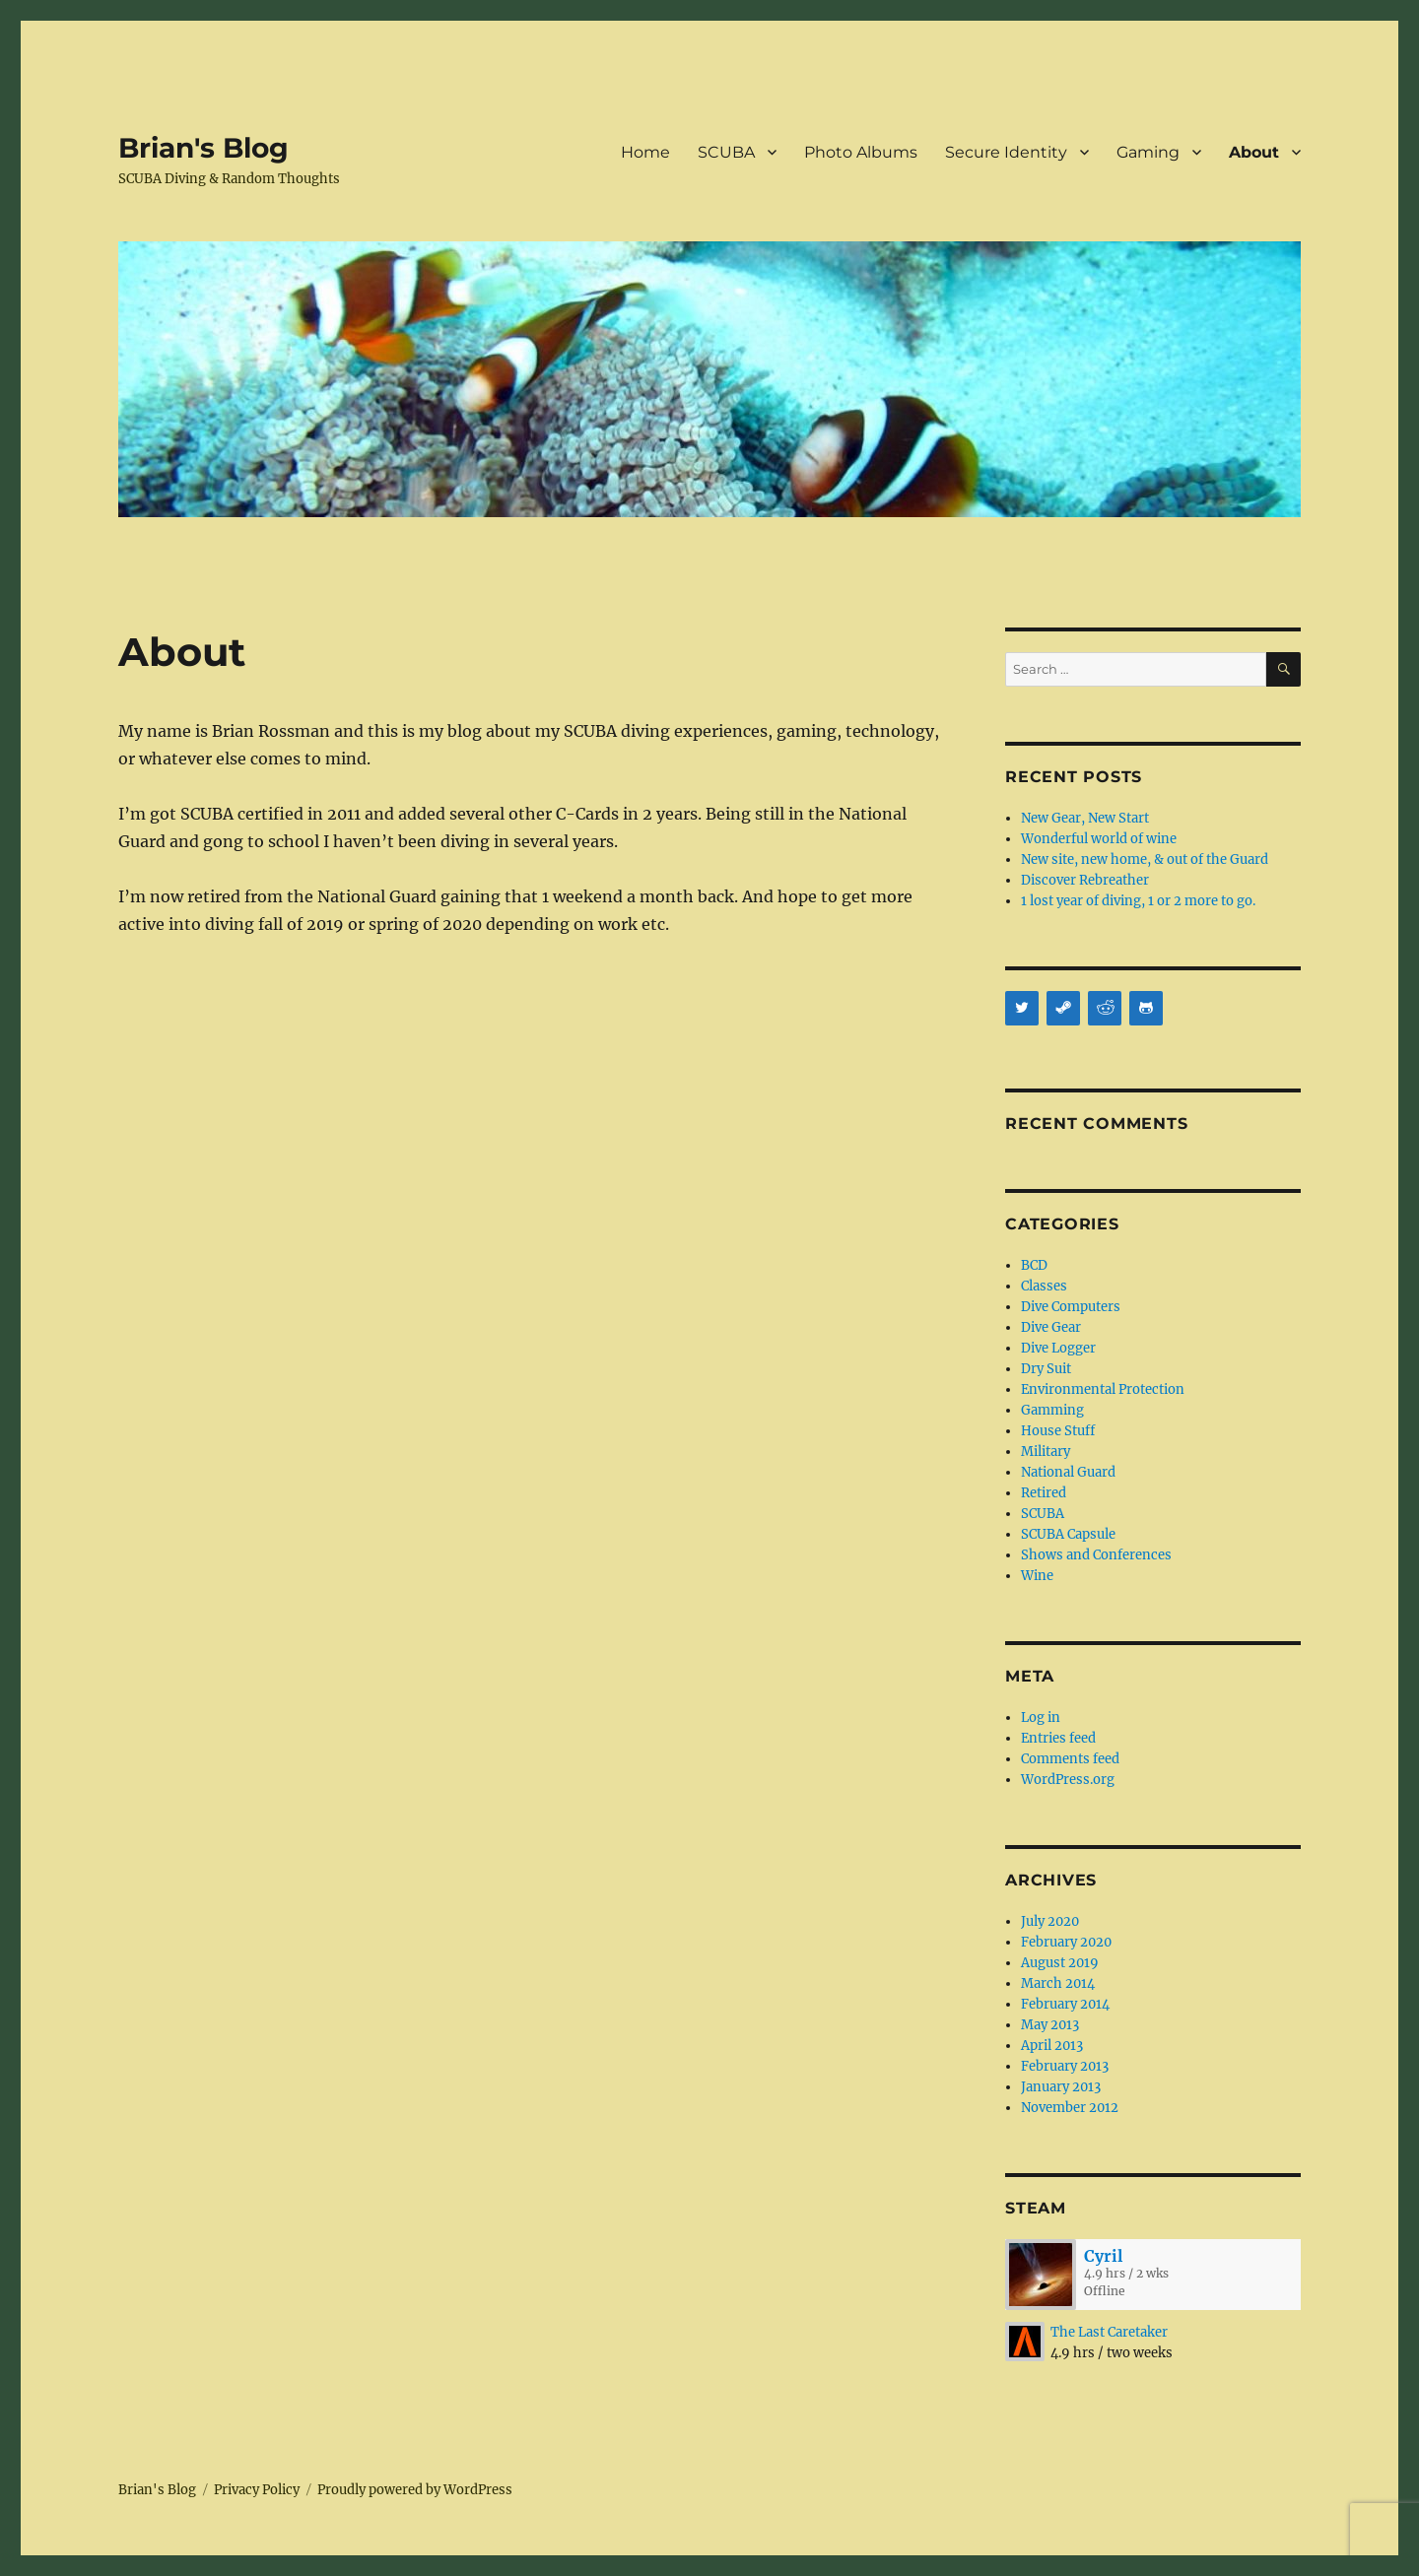 Image resolution: width=1419 pixels, height=2576 pixels. What do you see at coordinates (1043, 1493) in the screenshot?
I see `Retired` at bounding box center [1043, 1493].